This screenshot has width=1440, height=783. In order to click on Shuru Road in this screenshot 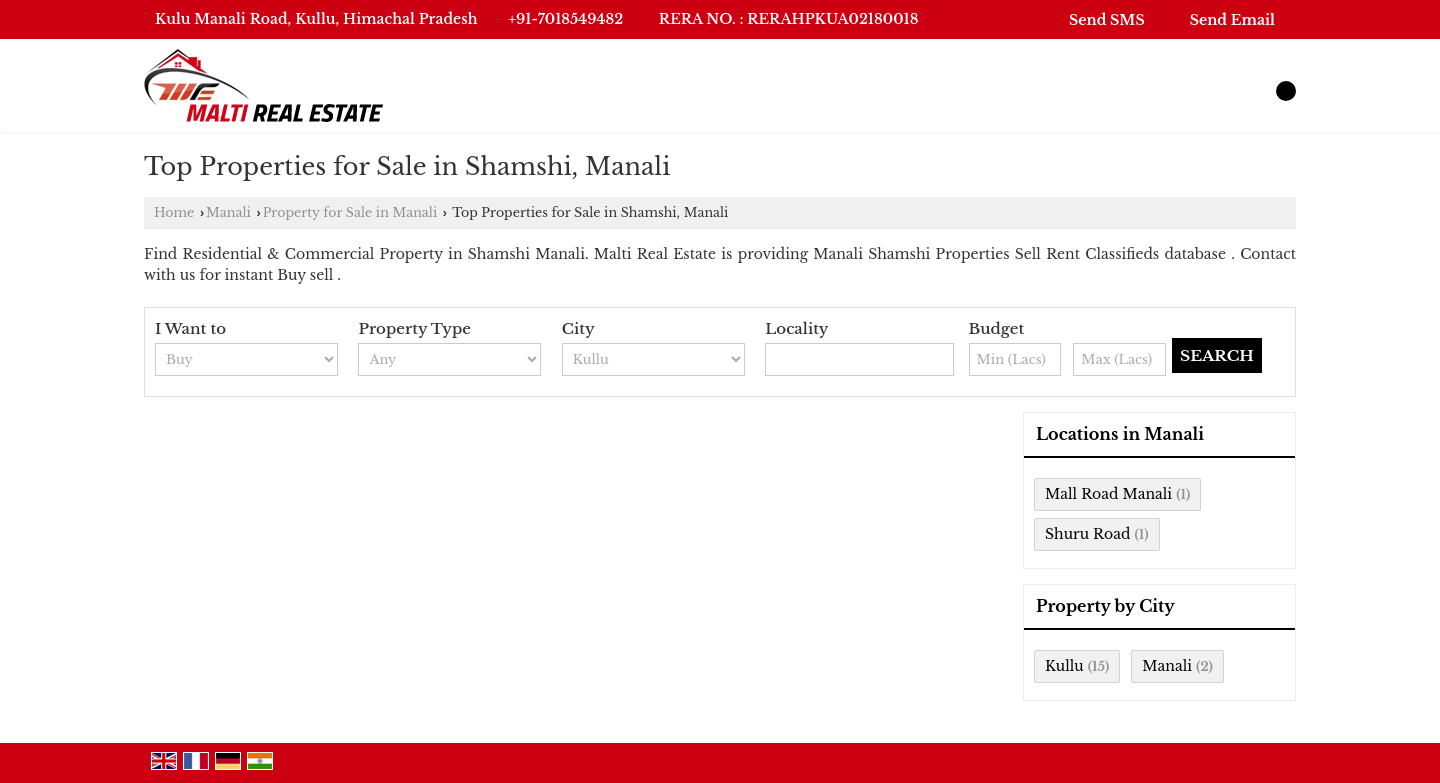, I will do `click(1087, 534)`.